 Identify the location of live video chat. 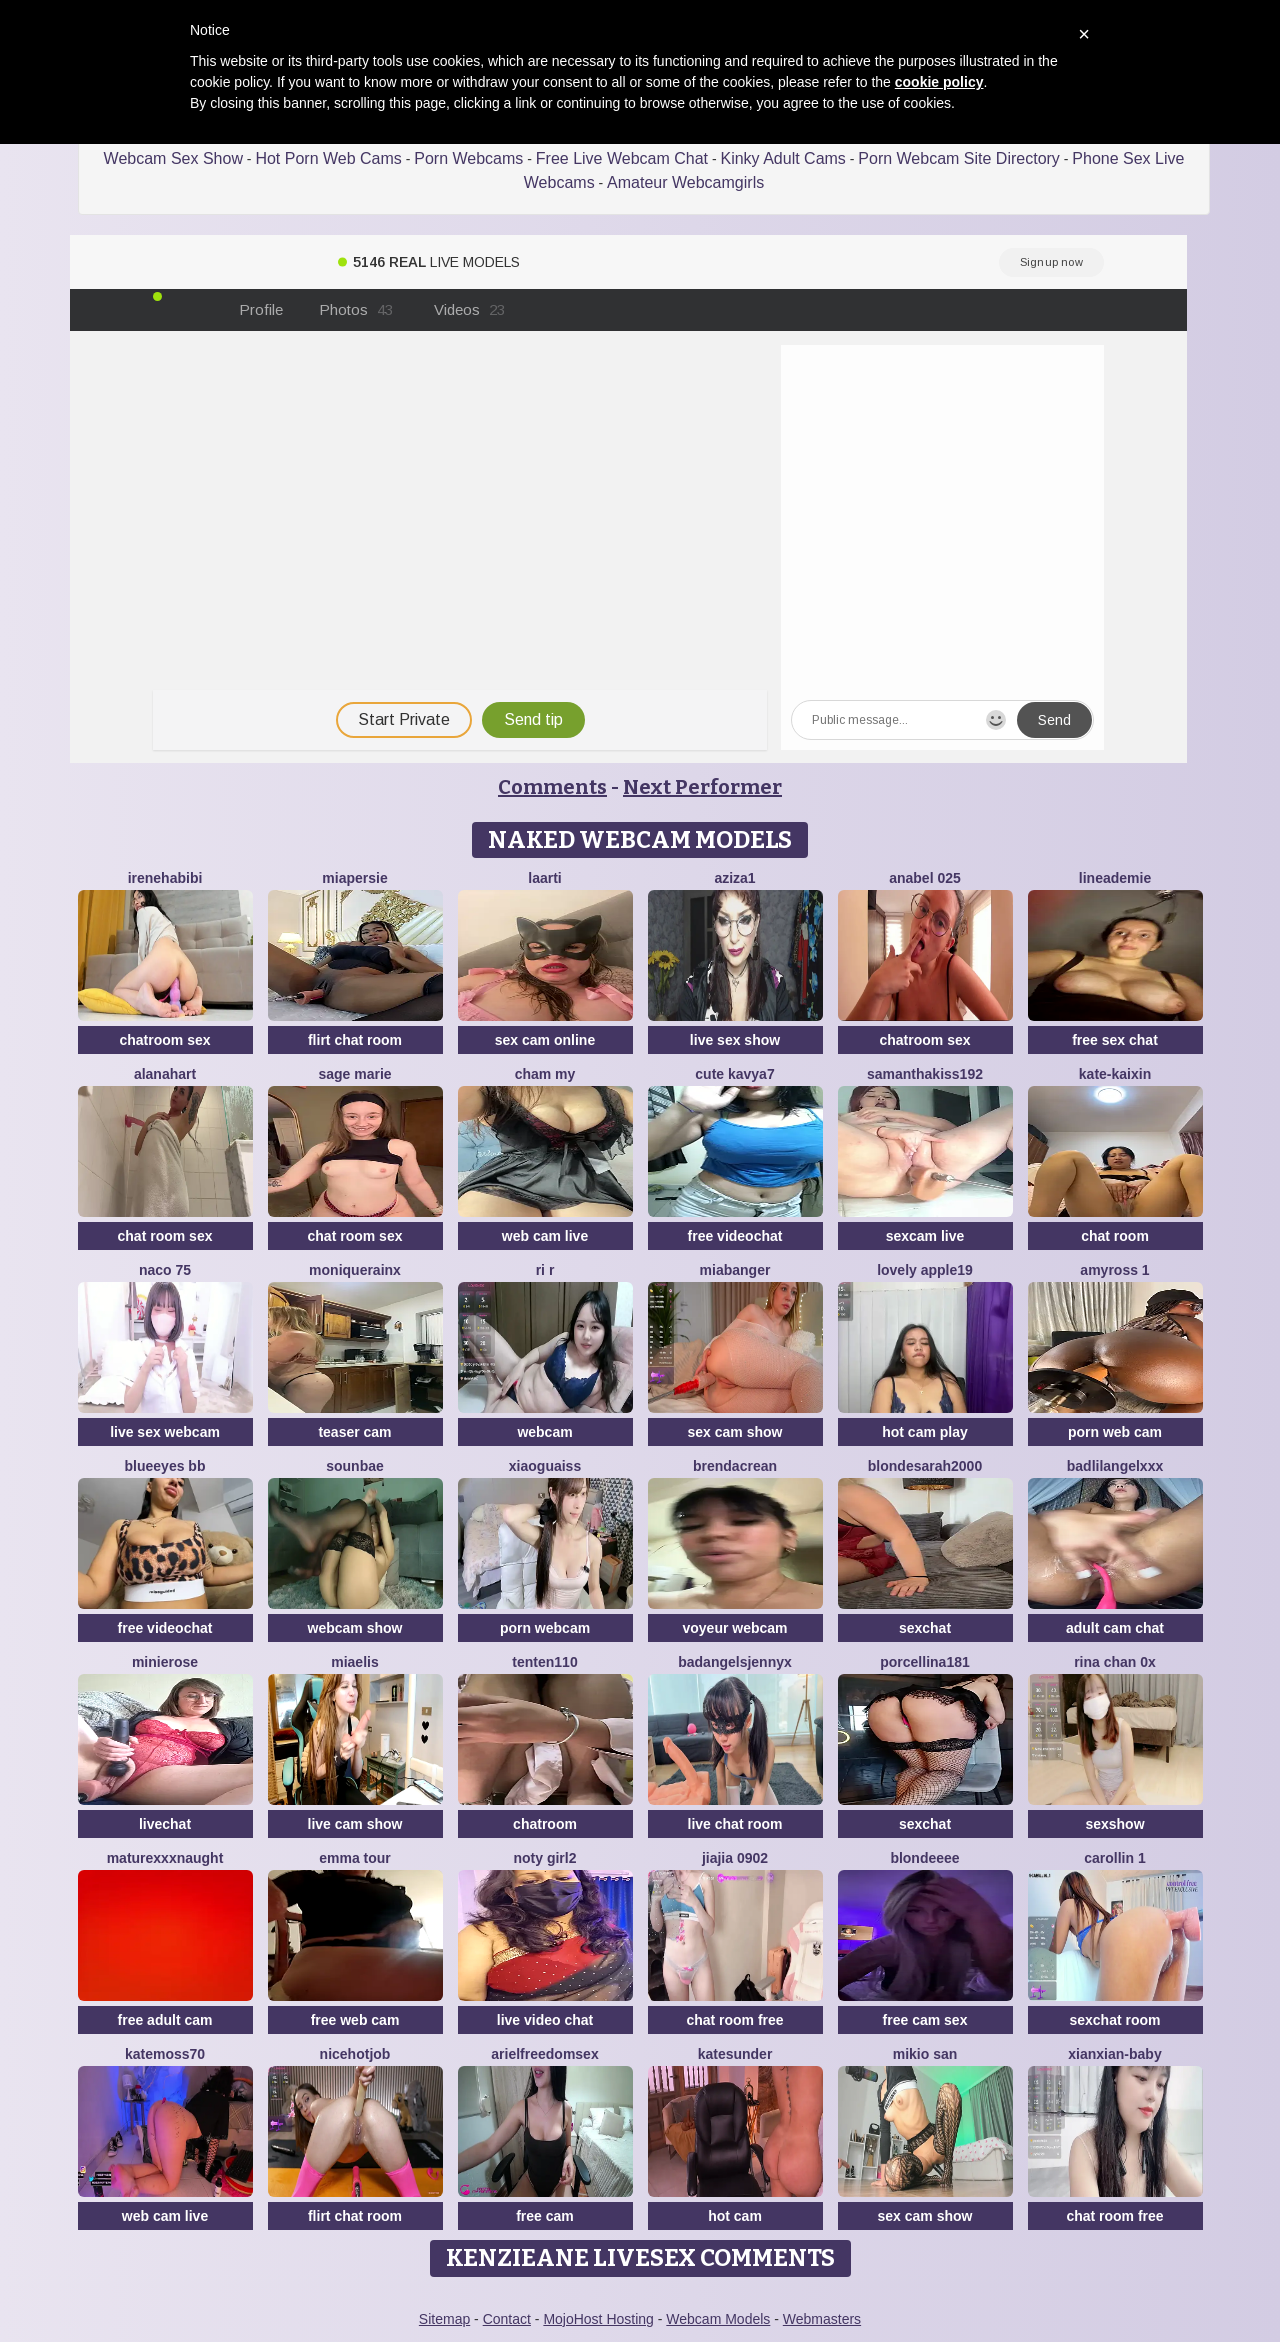
(545, 2020).